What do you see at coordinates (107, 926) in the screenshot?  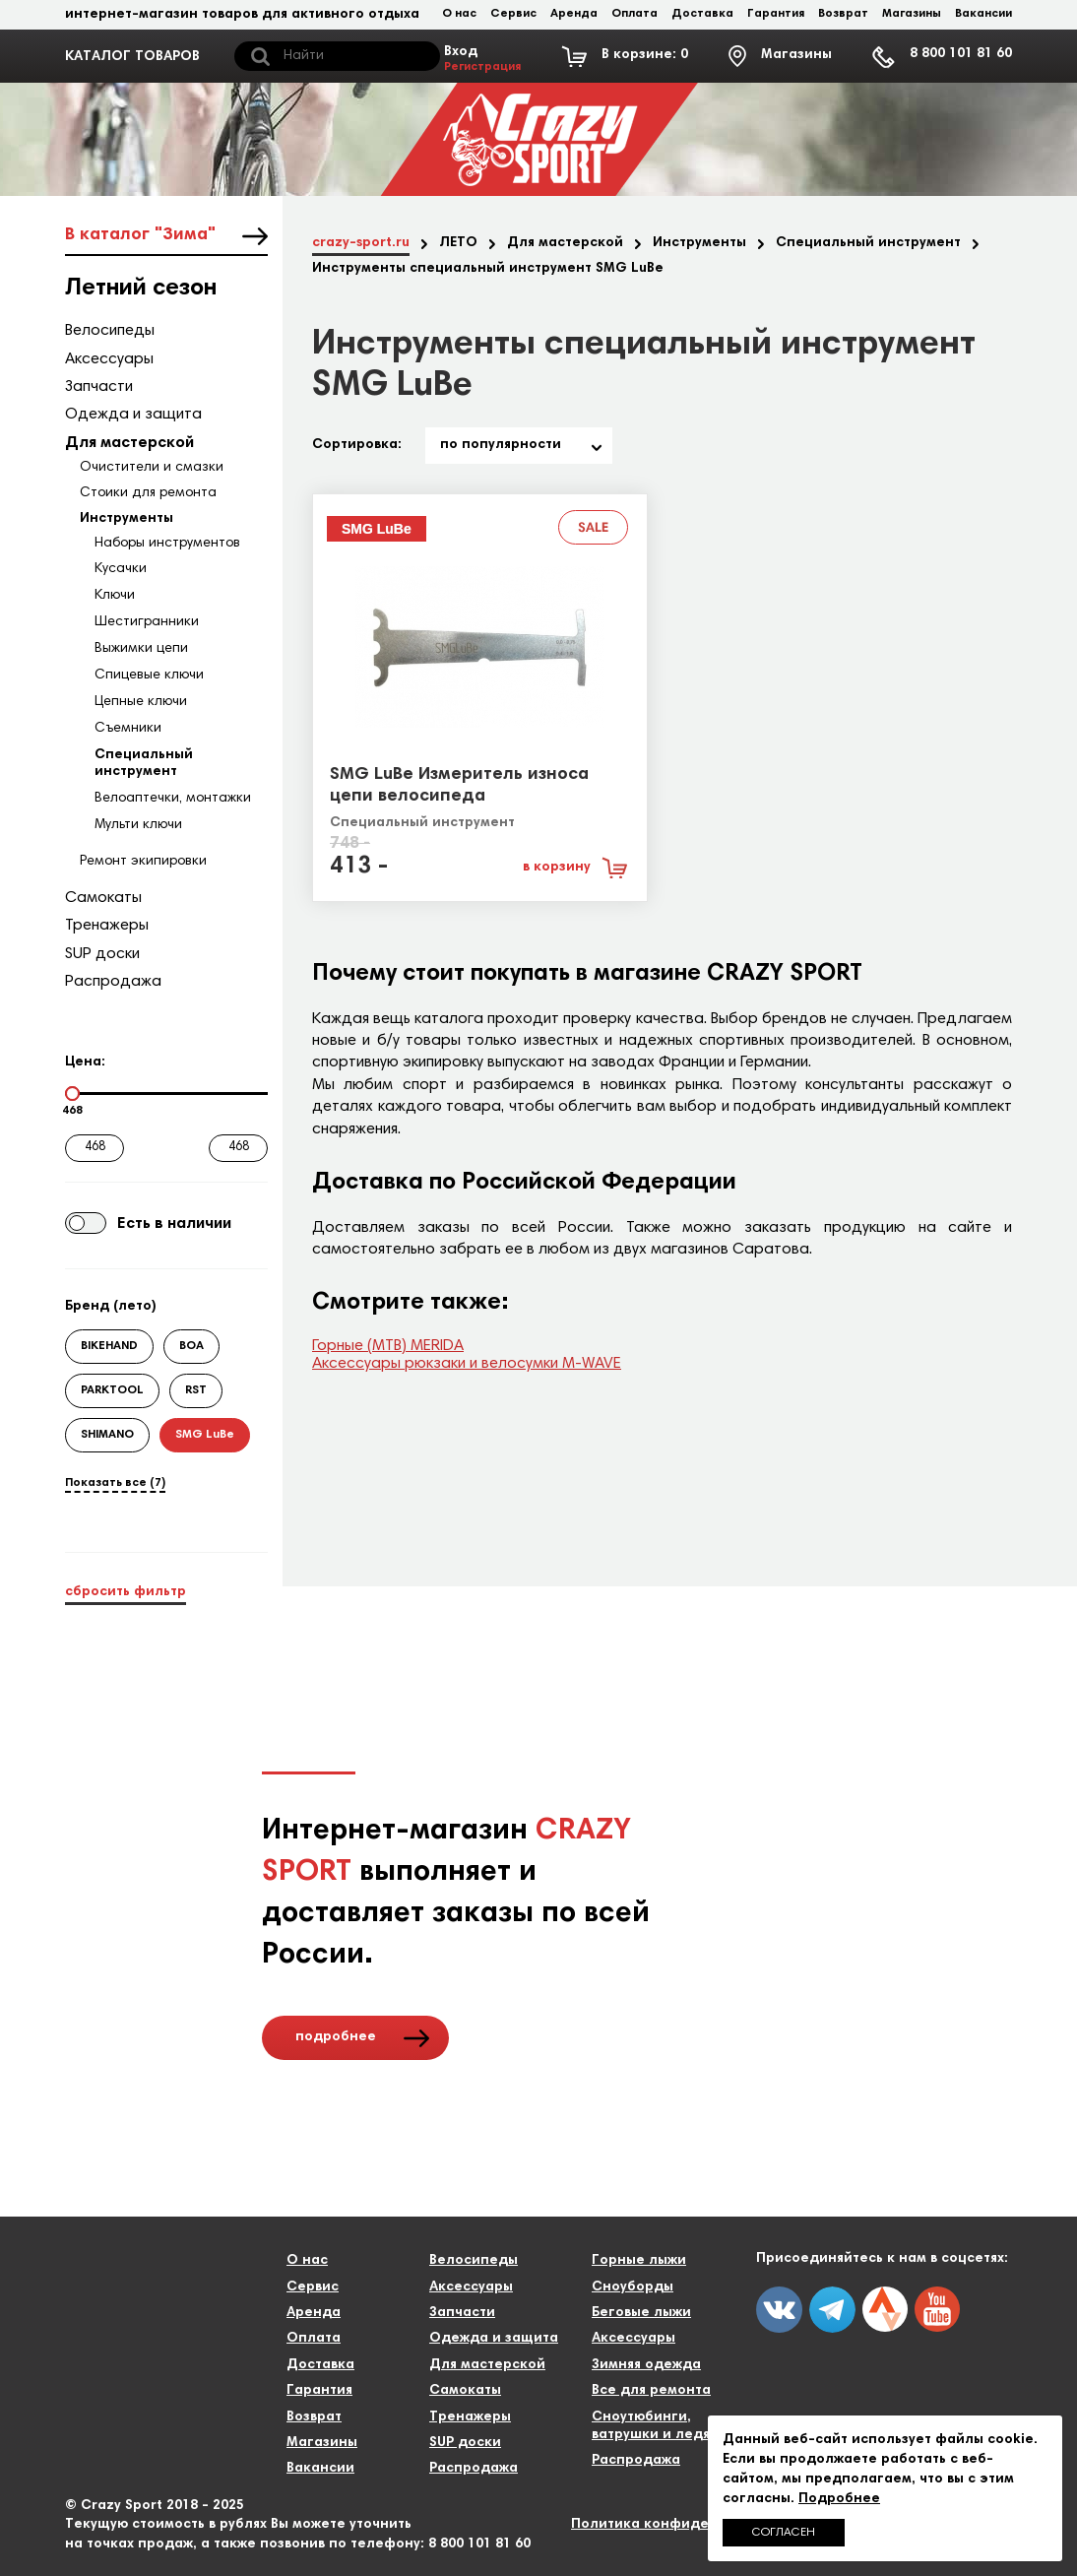 I see `Тренажеры` at bounding box center [107, 926].